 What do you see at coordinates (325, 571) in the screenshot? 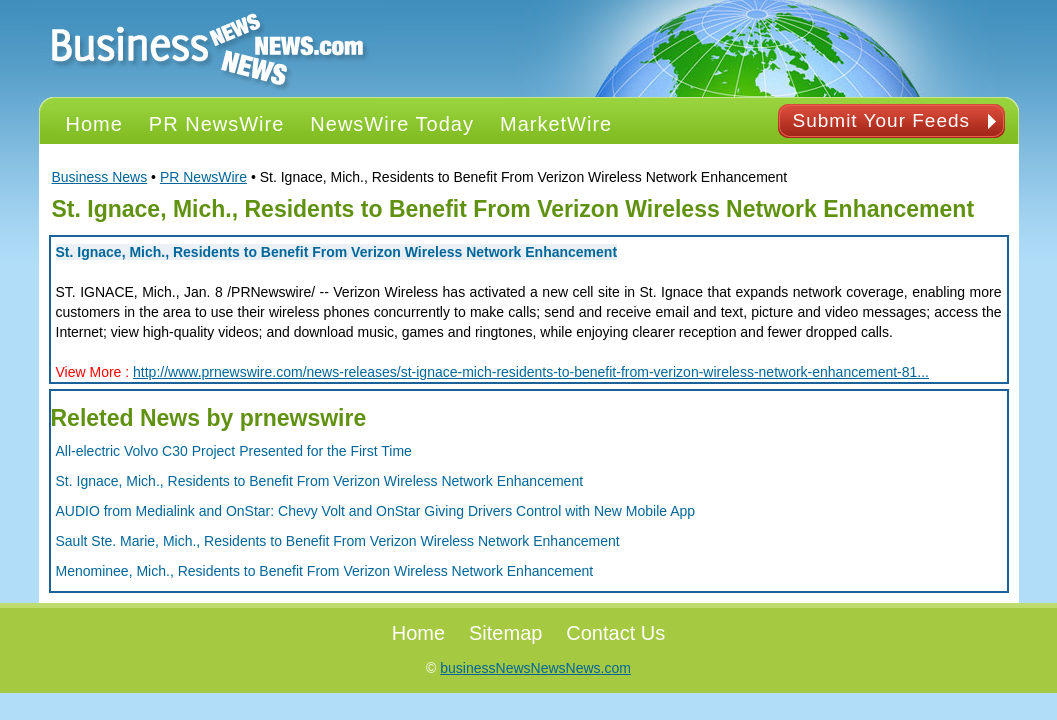
I see `Menominee, Mich., Residents to Benefit From Verizon Wireless Network Enhancement` at bounding box center [325, 571].